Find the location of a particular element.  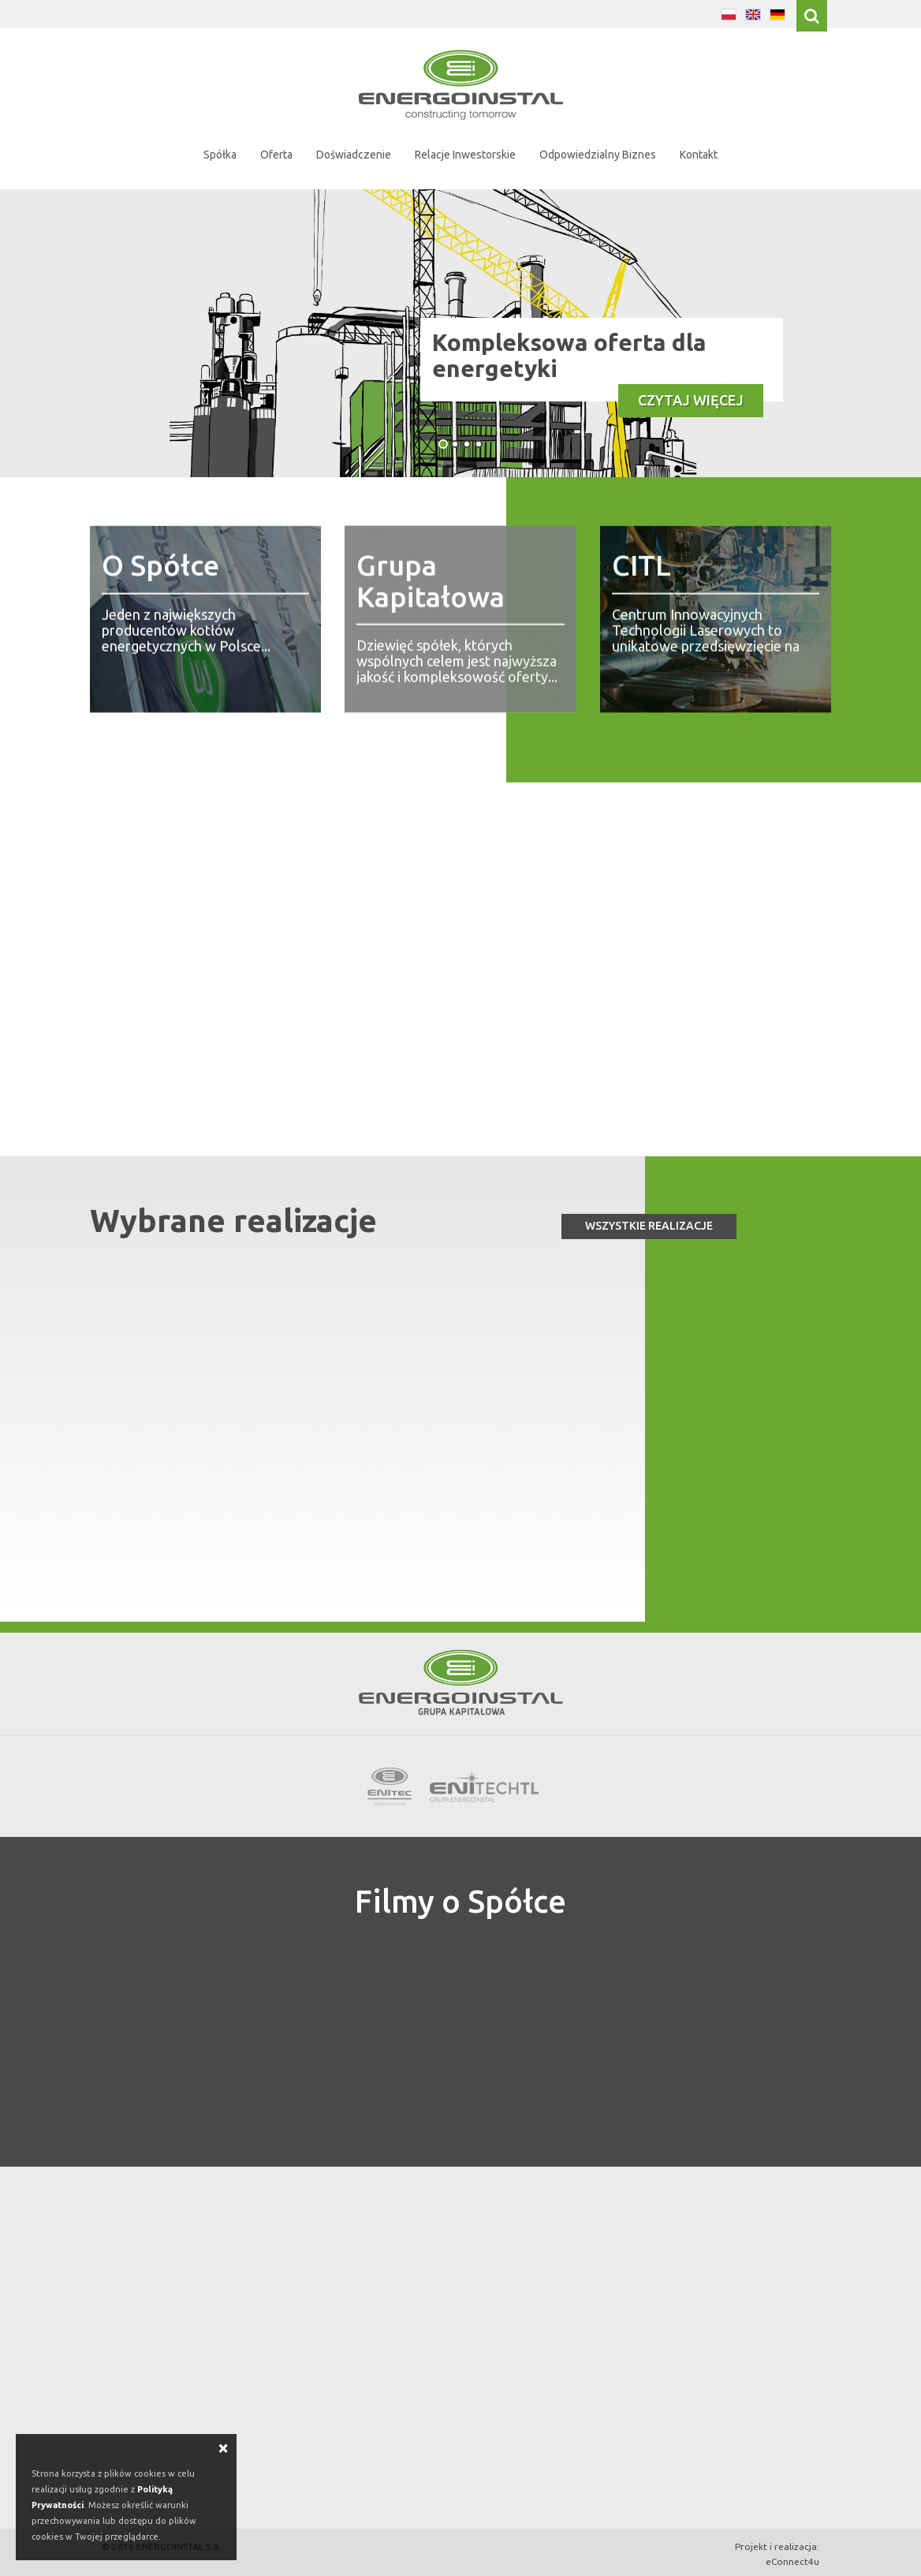

Odpowiedzialny Biznes is located at coordinates (597, 154).